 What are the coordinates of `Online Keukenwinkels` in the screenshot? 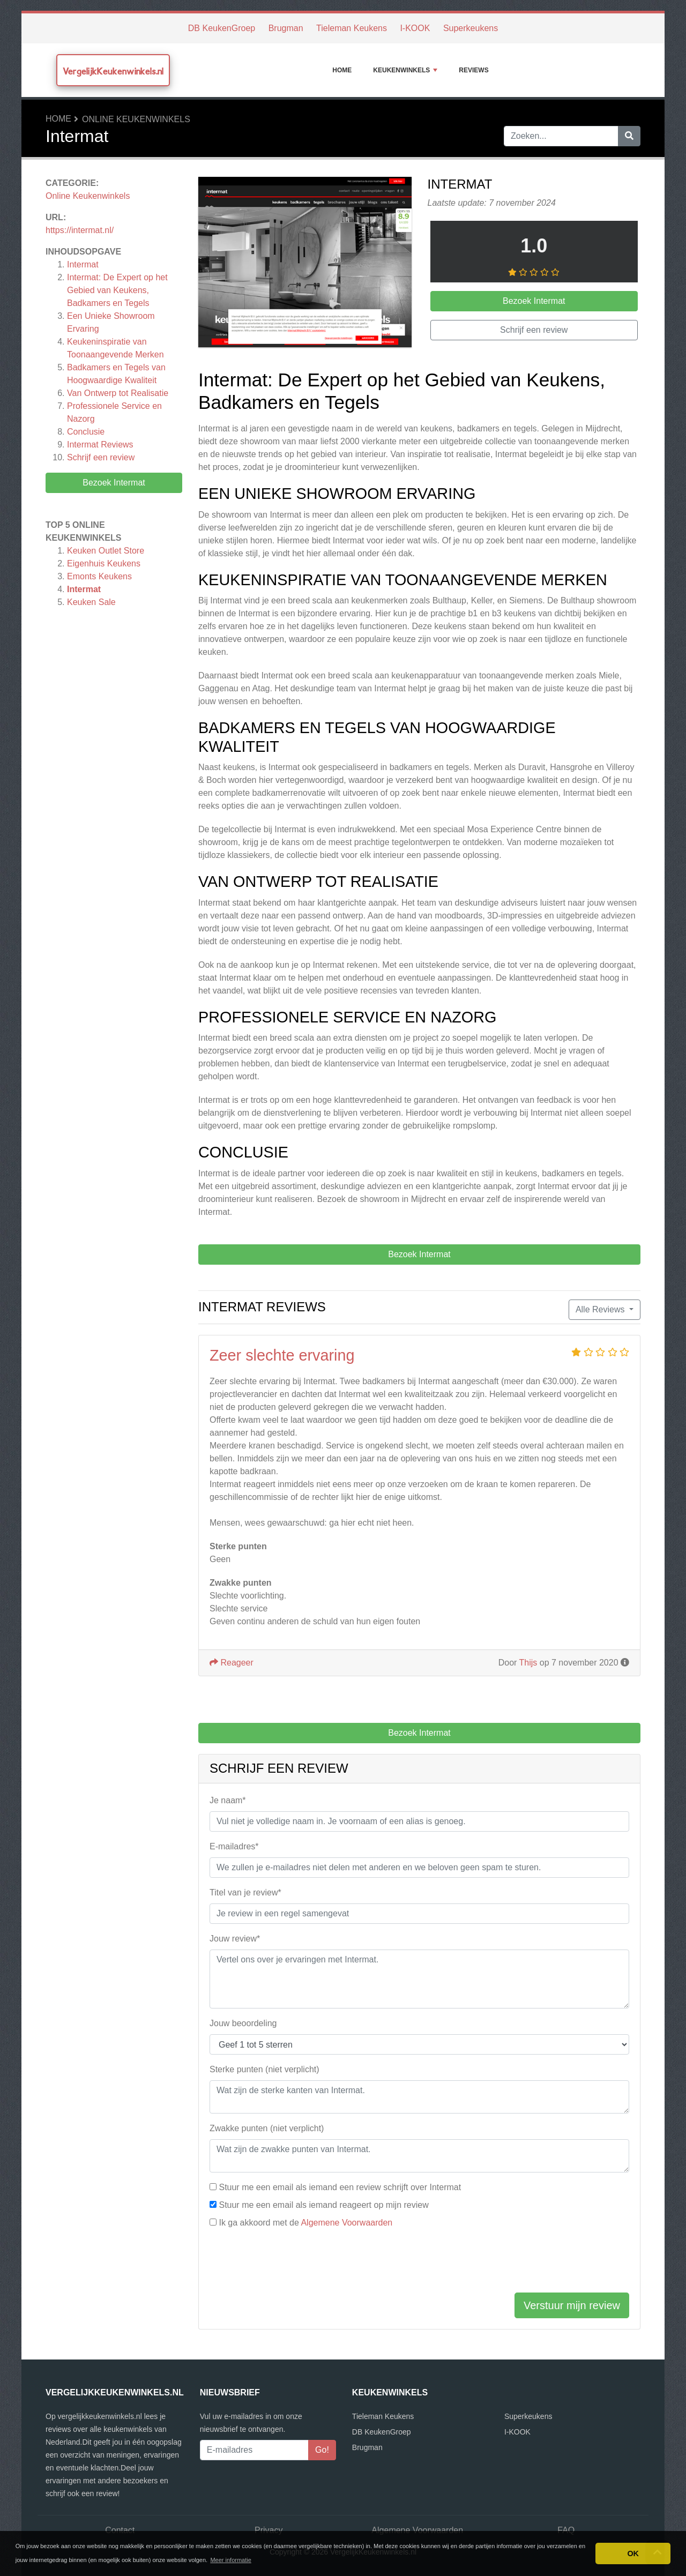 It's located at (136, 119).